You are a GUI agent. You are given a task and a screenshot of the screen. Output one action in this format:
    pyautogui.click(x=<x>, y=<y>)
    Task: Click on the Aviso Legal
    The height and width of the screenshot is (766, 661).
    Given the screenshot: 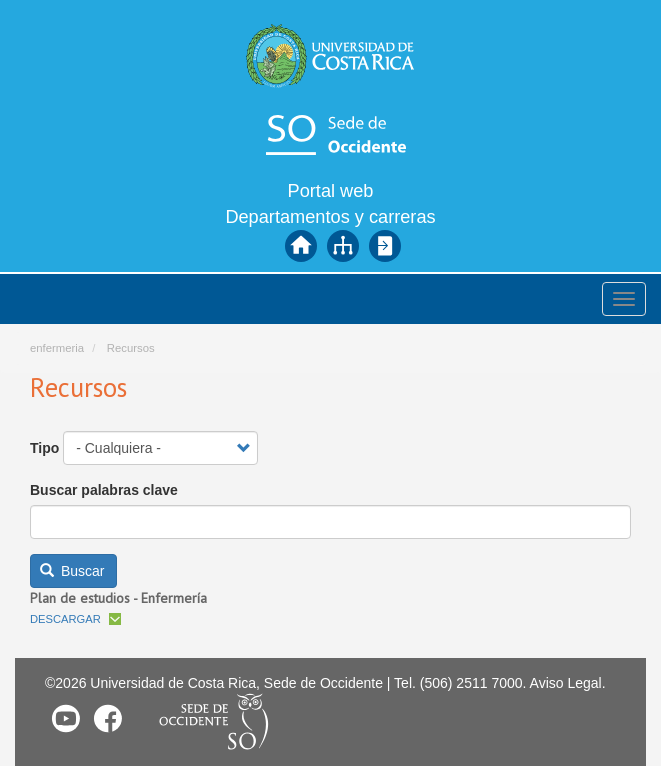 What is the action you would take?
    pyautogui.click(x=566, y=683)
    